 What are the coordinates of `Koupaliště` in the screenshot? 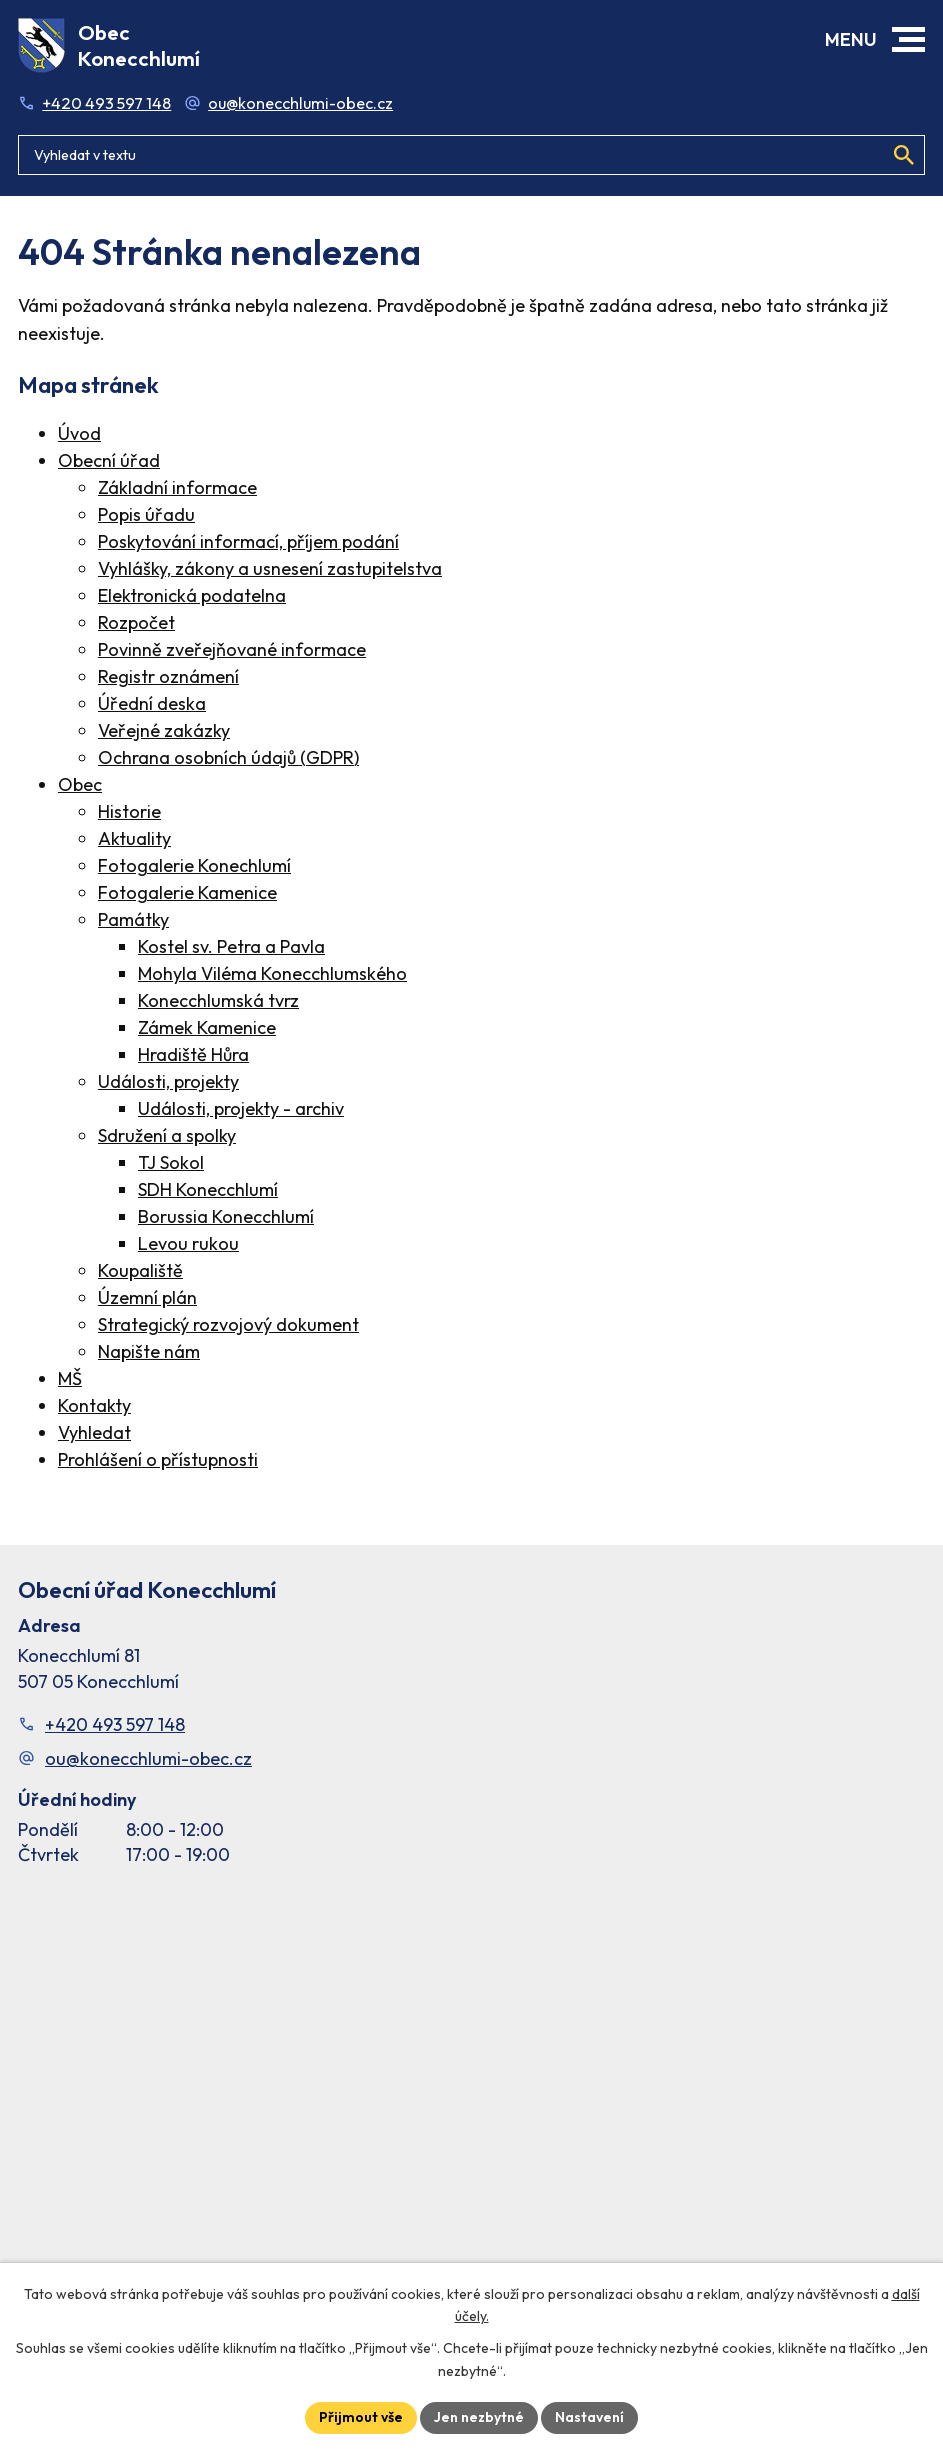 It's located at (140, 1270).